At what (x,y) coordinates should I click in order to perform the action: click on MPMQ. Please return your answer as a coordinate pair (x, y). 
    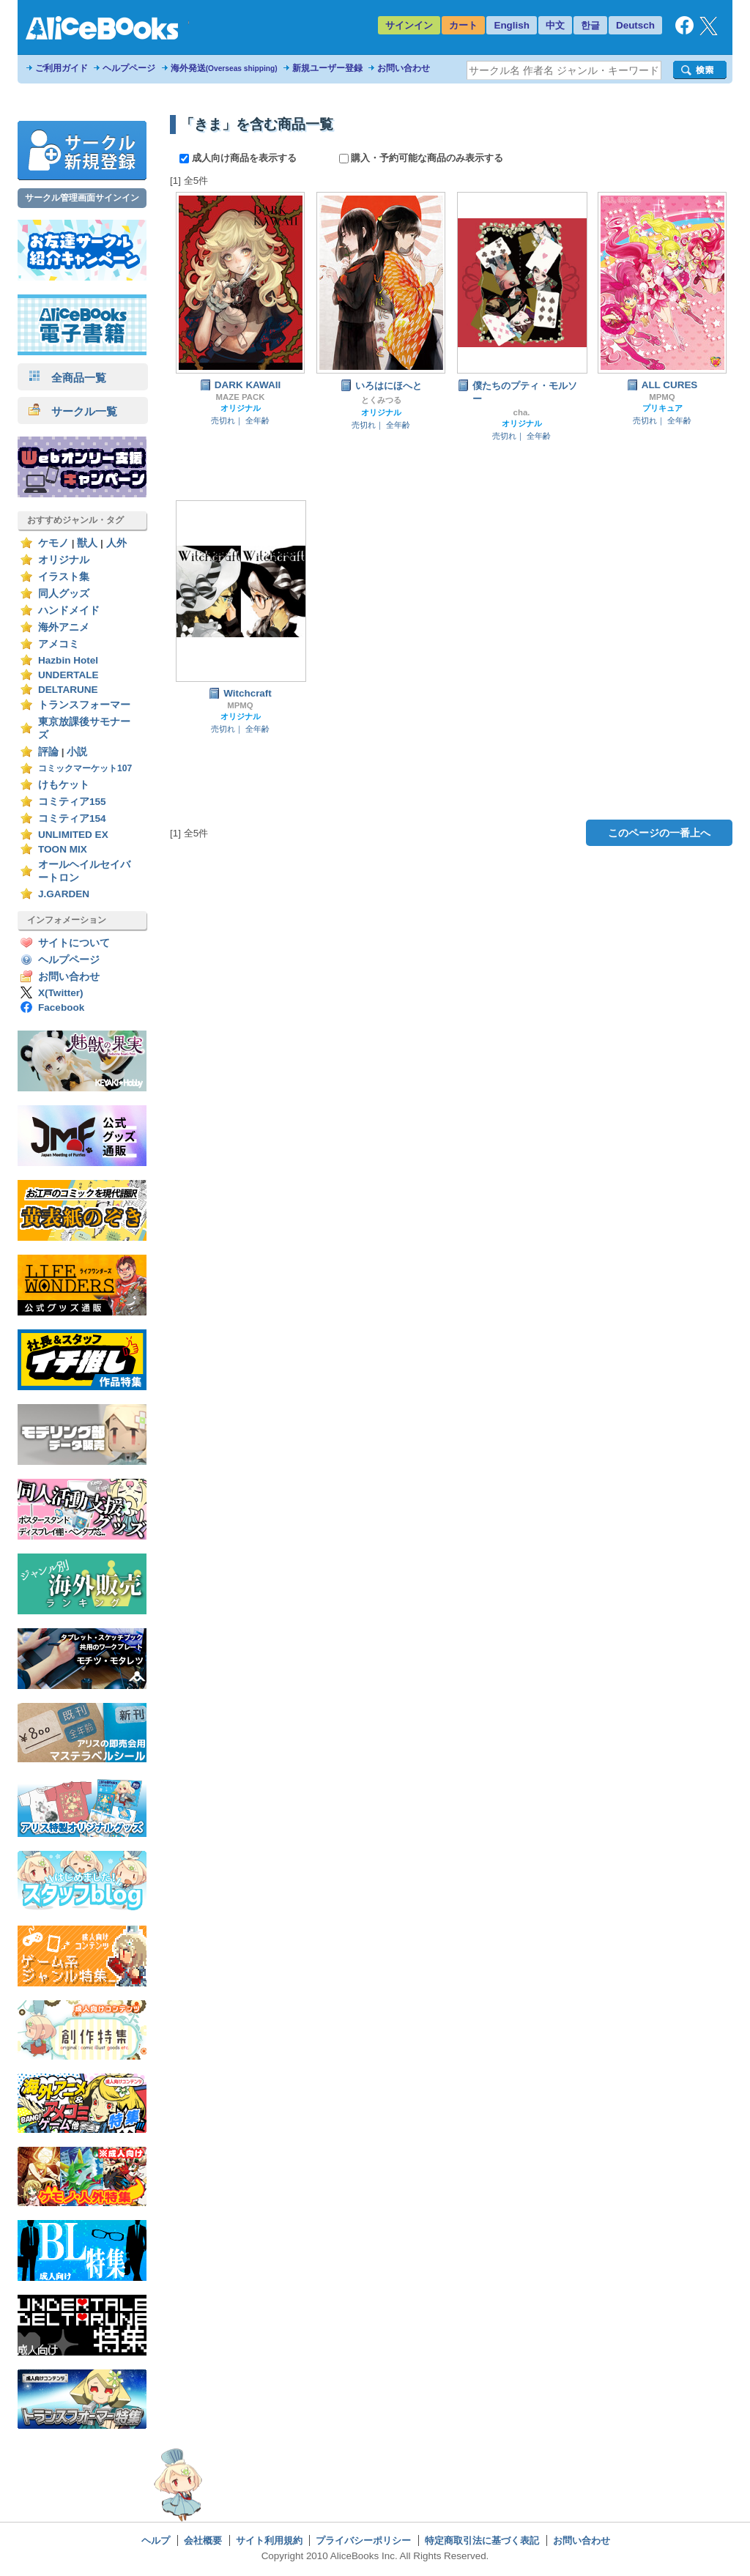
    Looking at the image, I should click on (662, 397).